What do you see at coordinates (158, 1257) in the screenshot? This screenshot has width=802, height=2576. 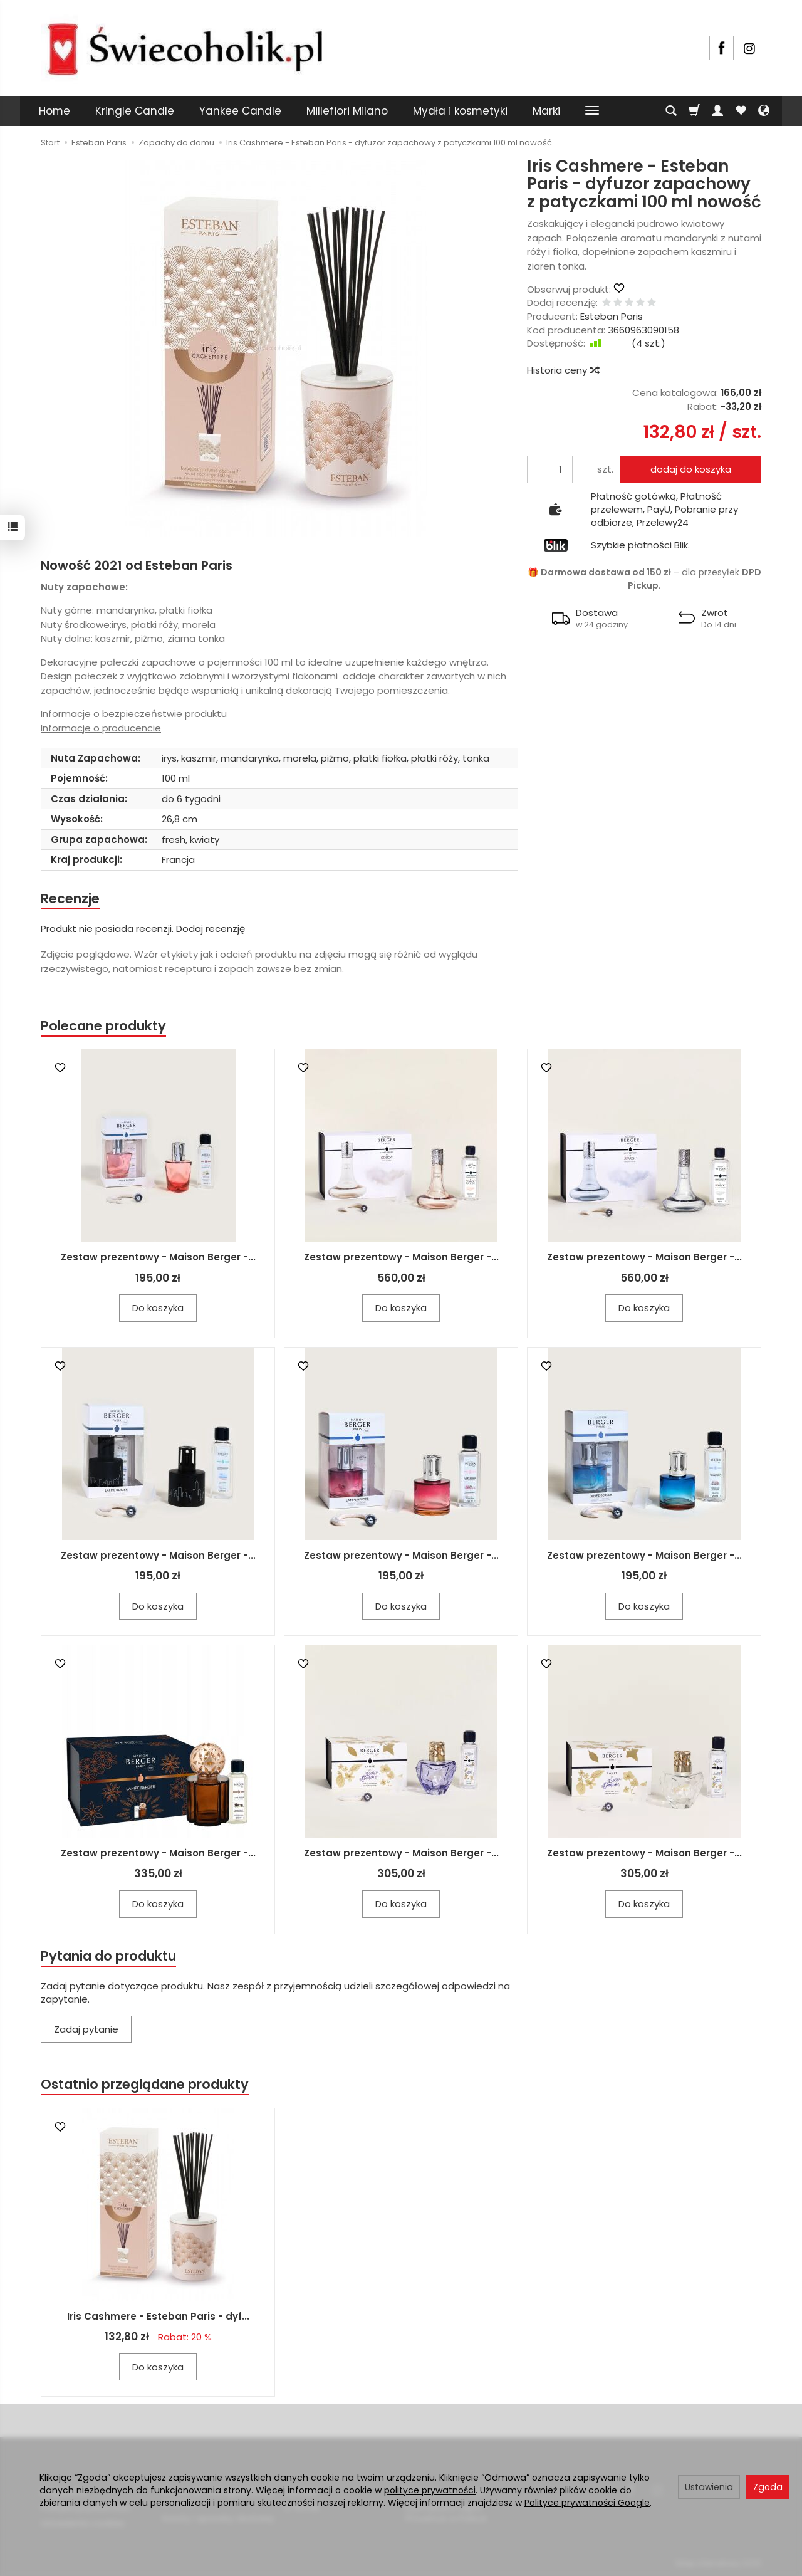 I see `Zestaw prezentowy - Maison Berger -...` at bounding box center [158, 1257].